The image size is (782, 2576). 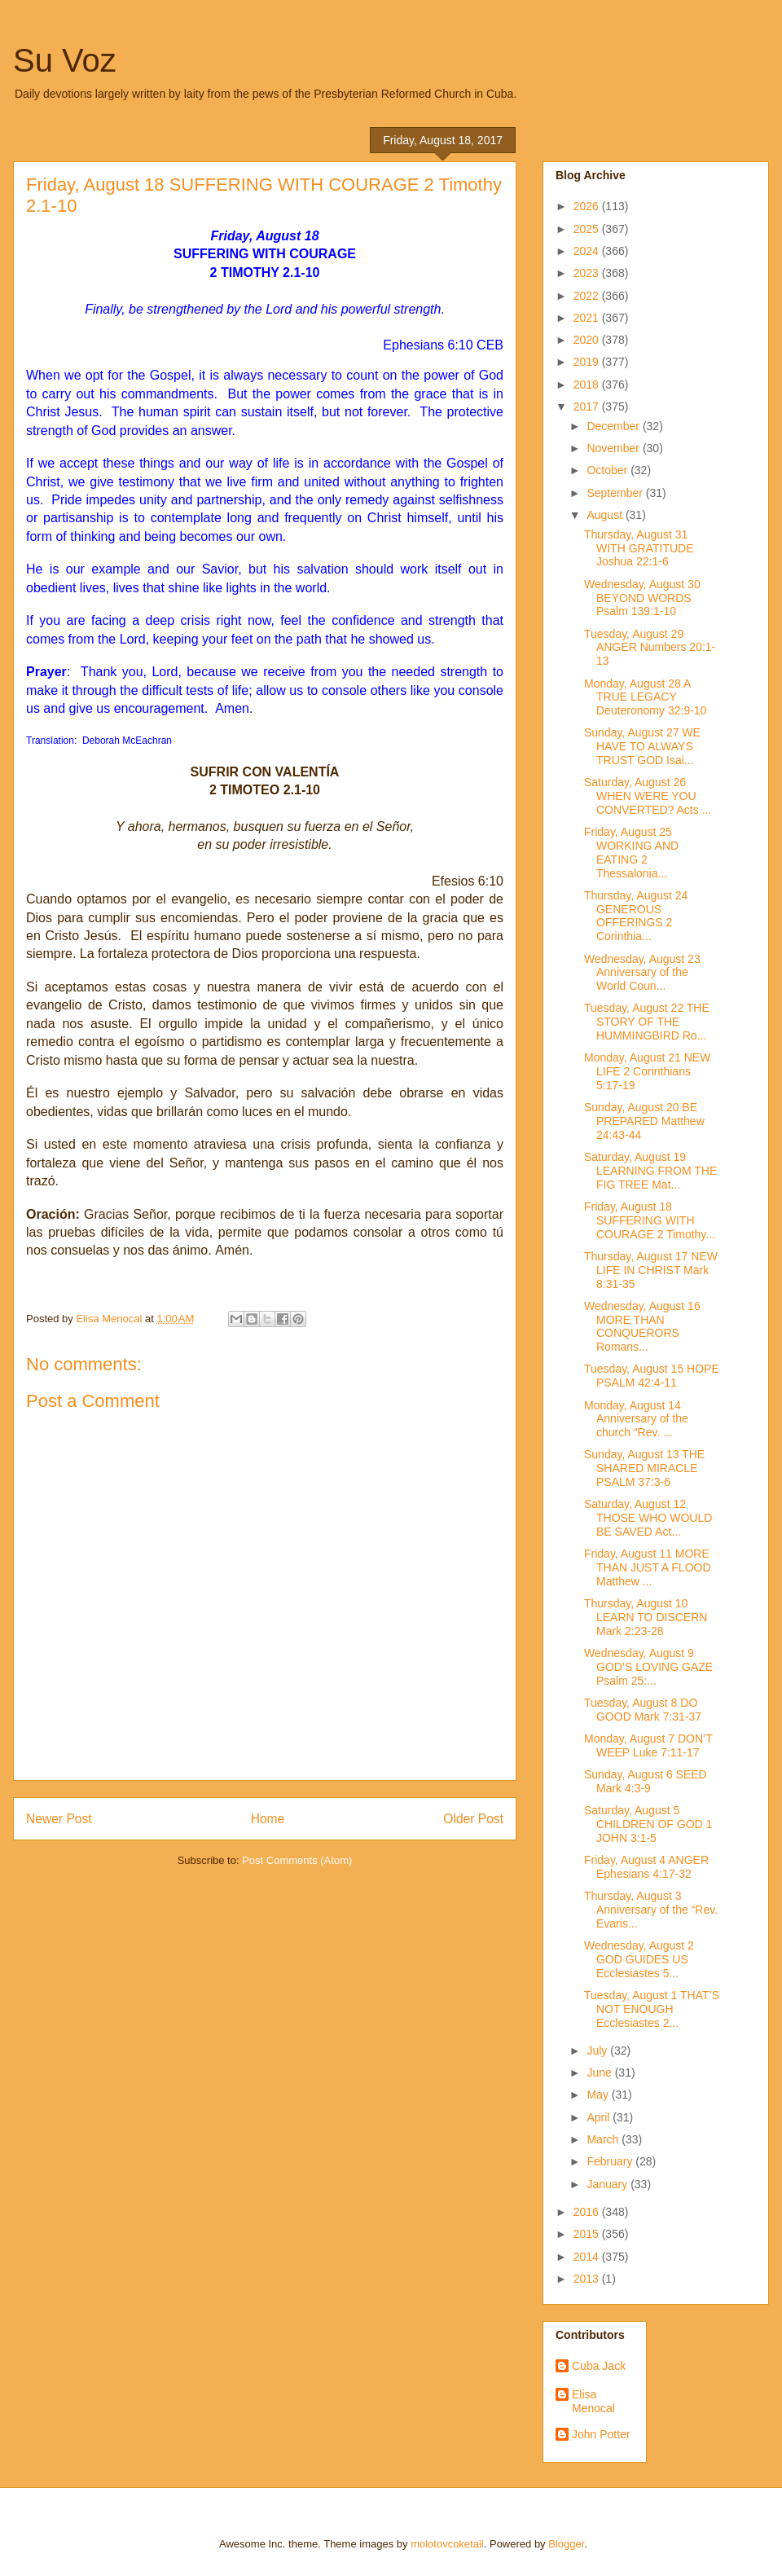 I want to click on November, so click(x=614, y=448).